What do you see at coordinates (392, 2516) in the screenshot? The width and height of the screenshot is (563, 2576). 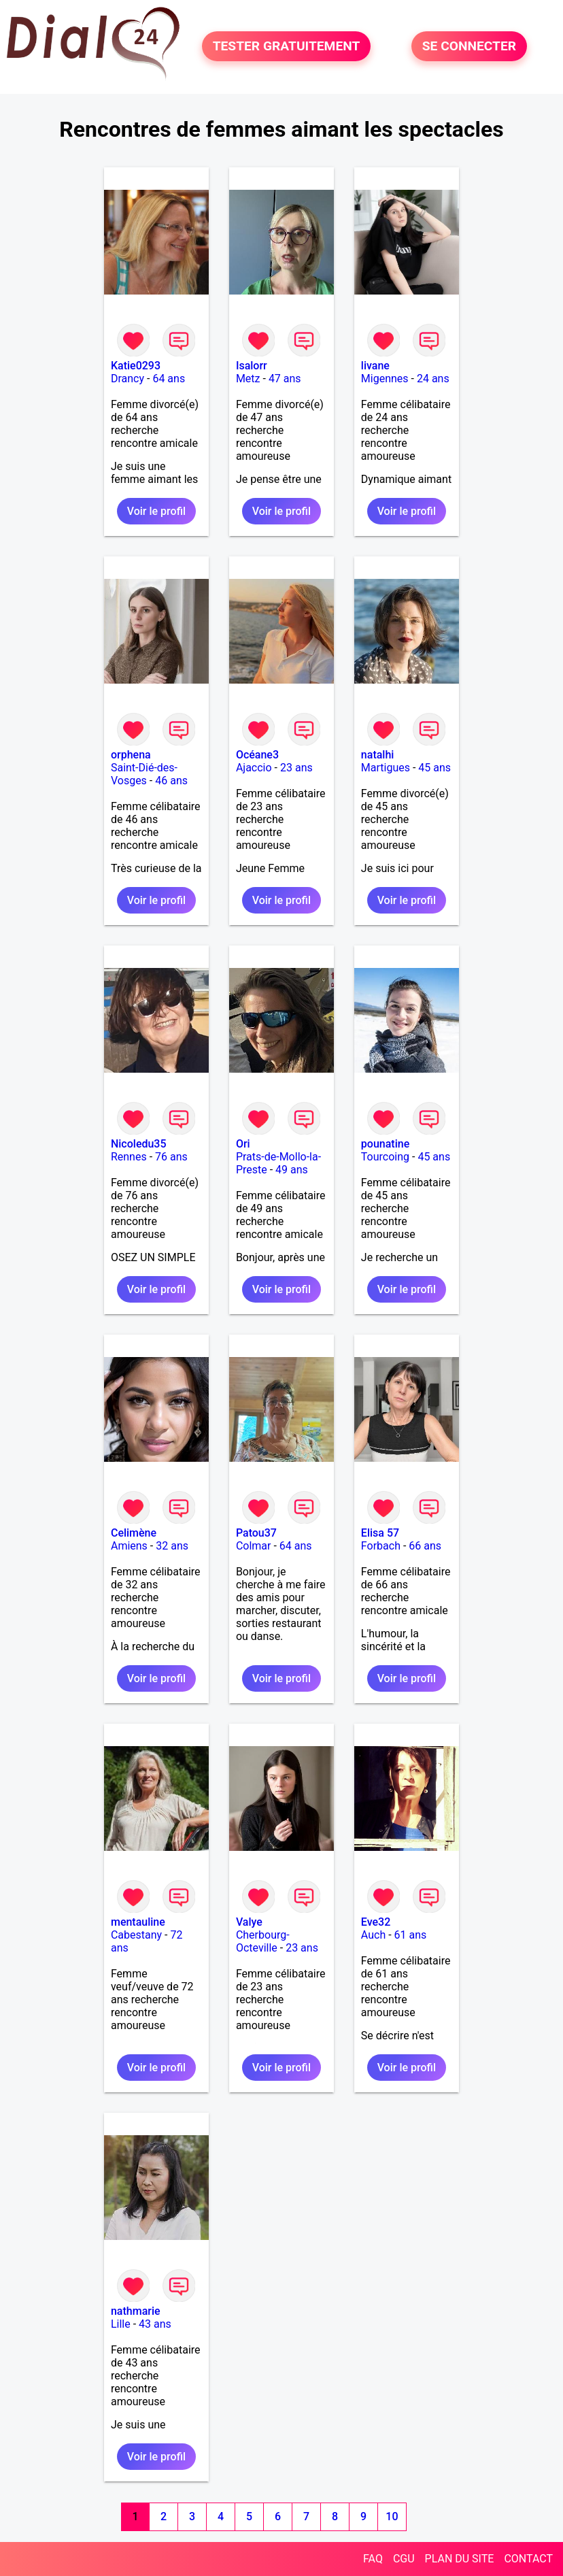 I see `10` at bounding box center [392, 2516].